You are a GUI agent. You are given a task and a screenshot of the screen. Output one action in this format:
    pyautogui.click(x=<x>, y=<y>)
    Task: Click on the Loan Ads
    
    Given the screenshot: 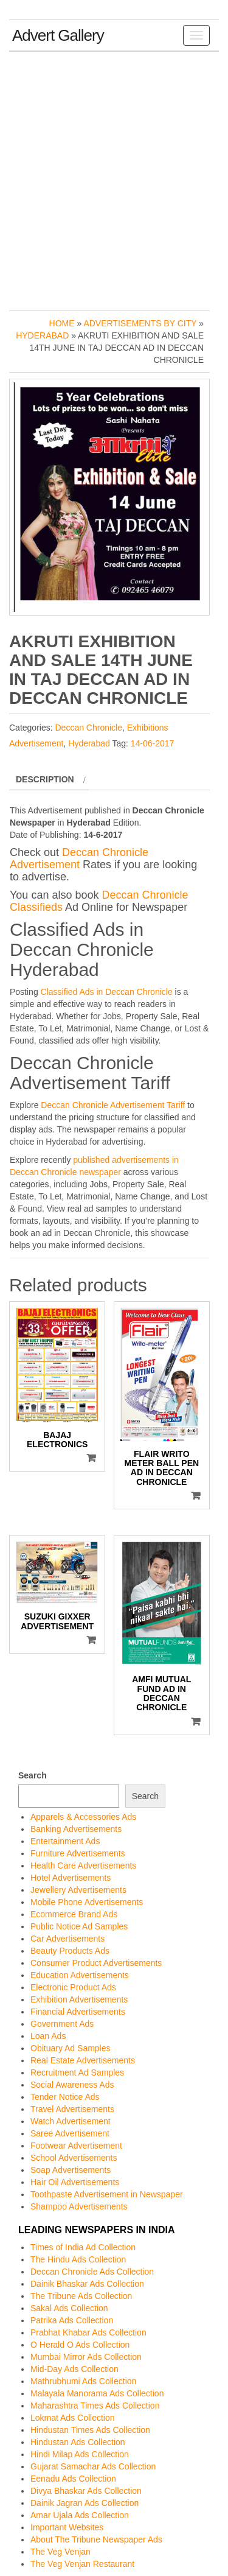 What is the action you would take?
    pyautogui.click(x=48, y=2036)
    